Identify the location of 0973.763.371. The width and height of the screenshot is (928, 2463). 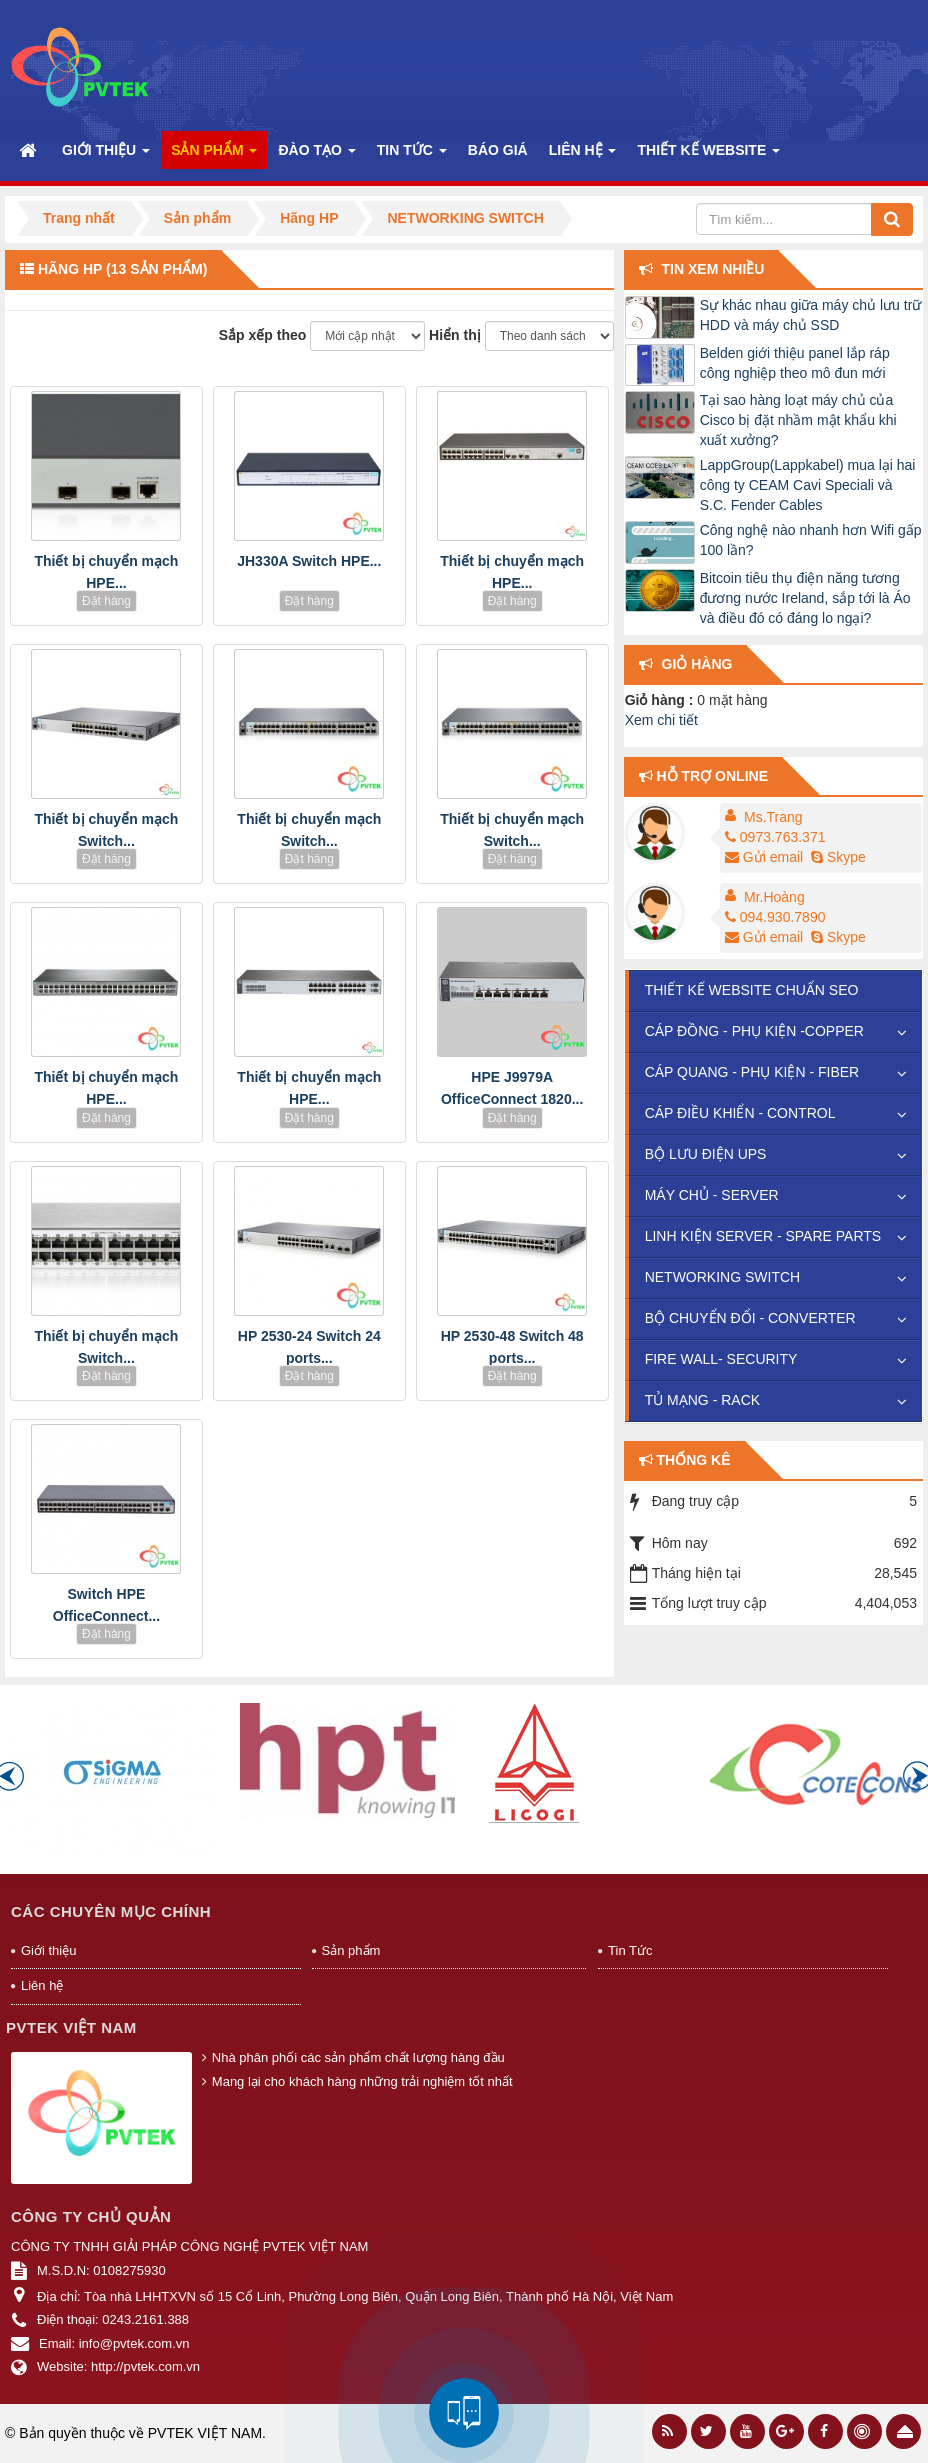
(775, 837).